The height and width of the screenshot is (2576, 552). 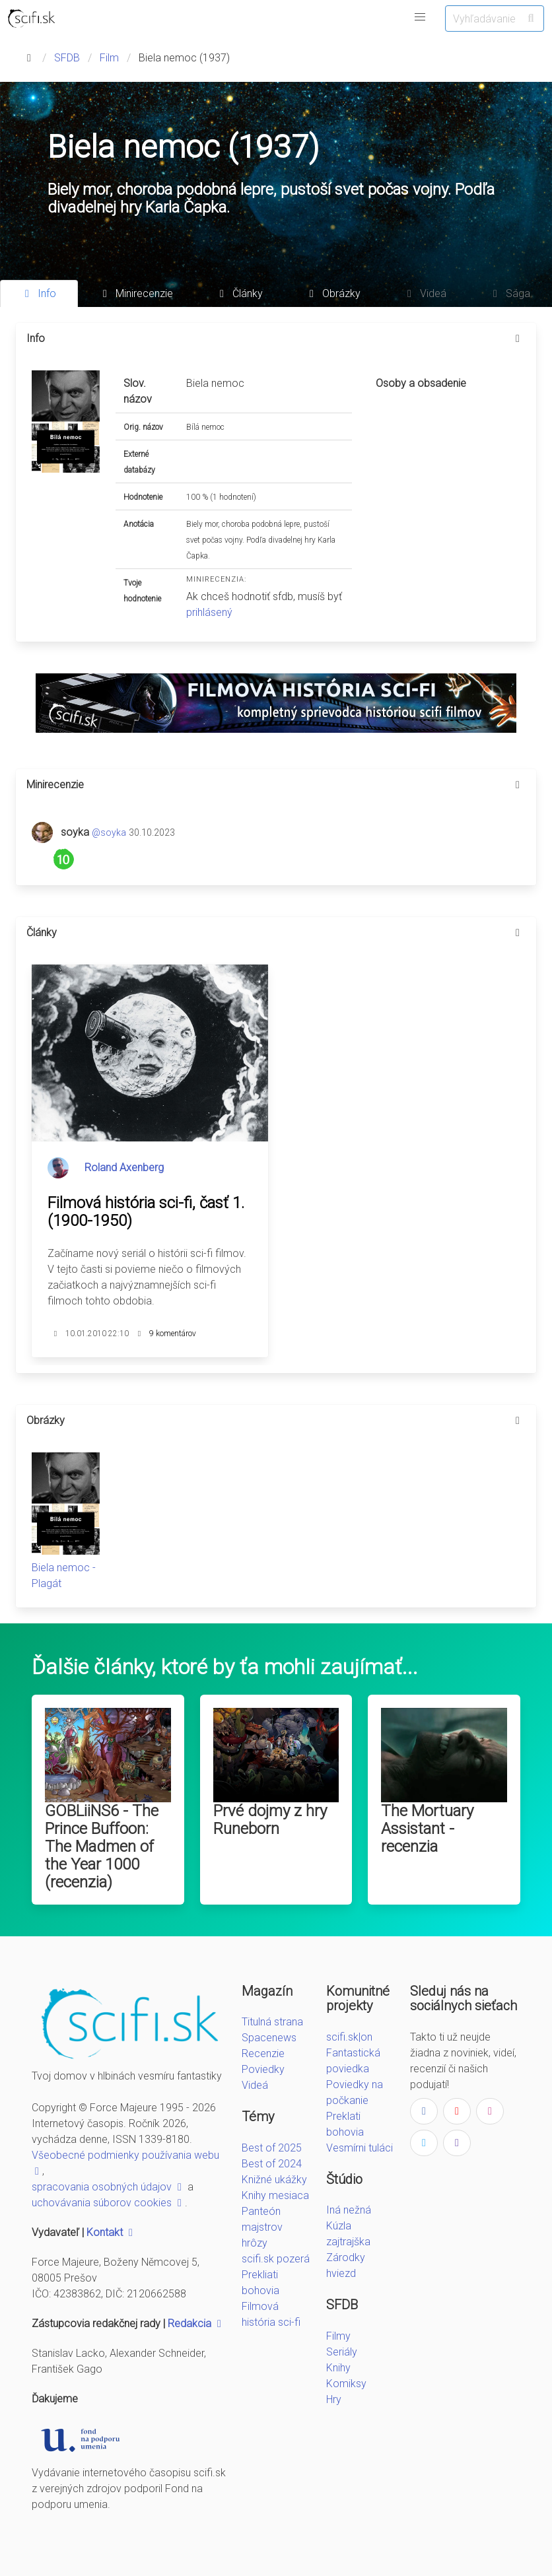 I want to click on Roland Axenberg, so click(x=124, y=1167).